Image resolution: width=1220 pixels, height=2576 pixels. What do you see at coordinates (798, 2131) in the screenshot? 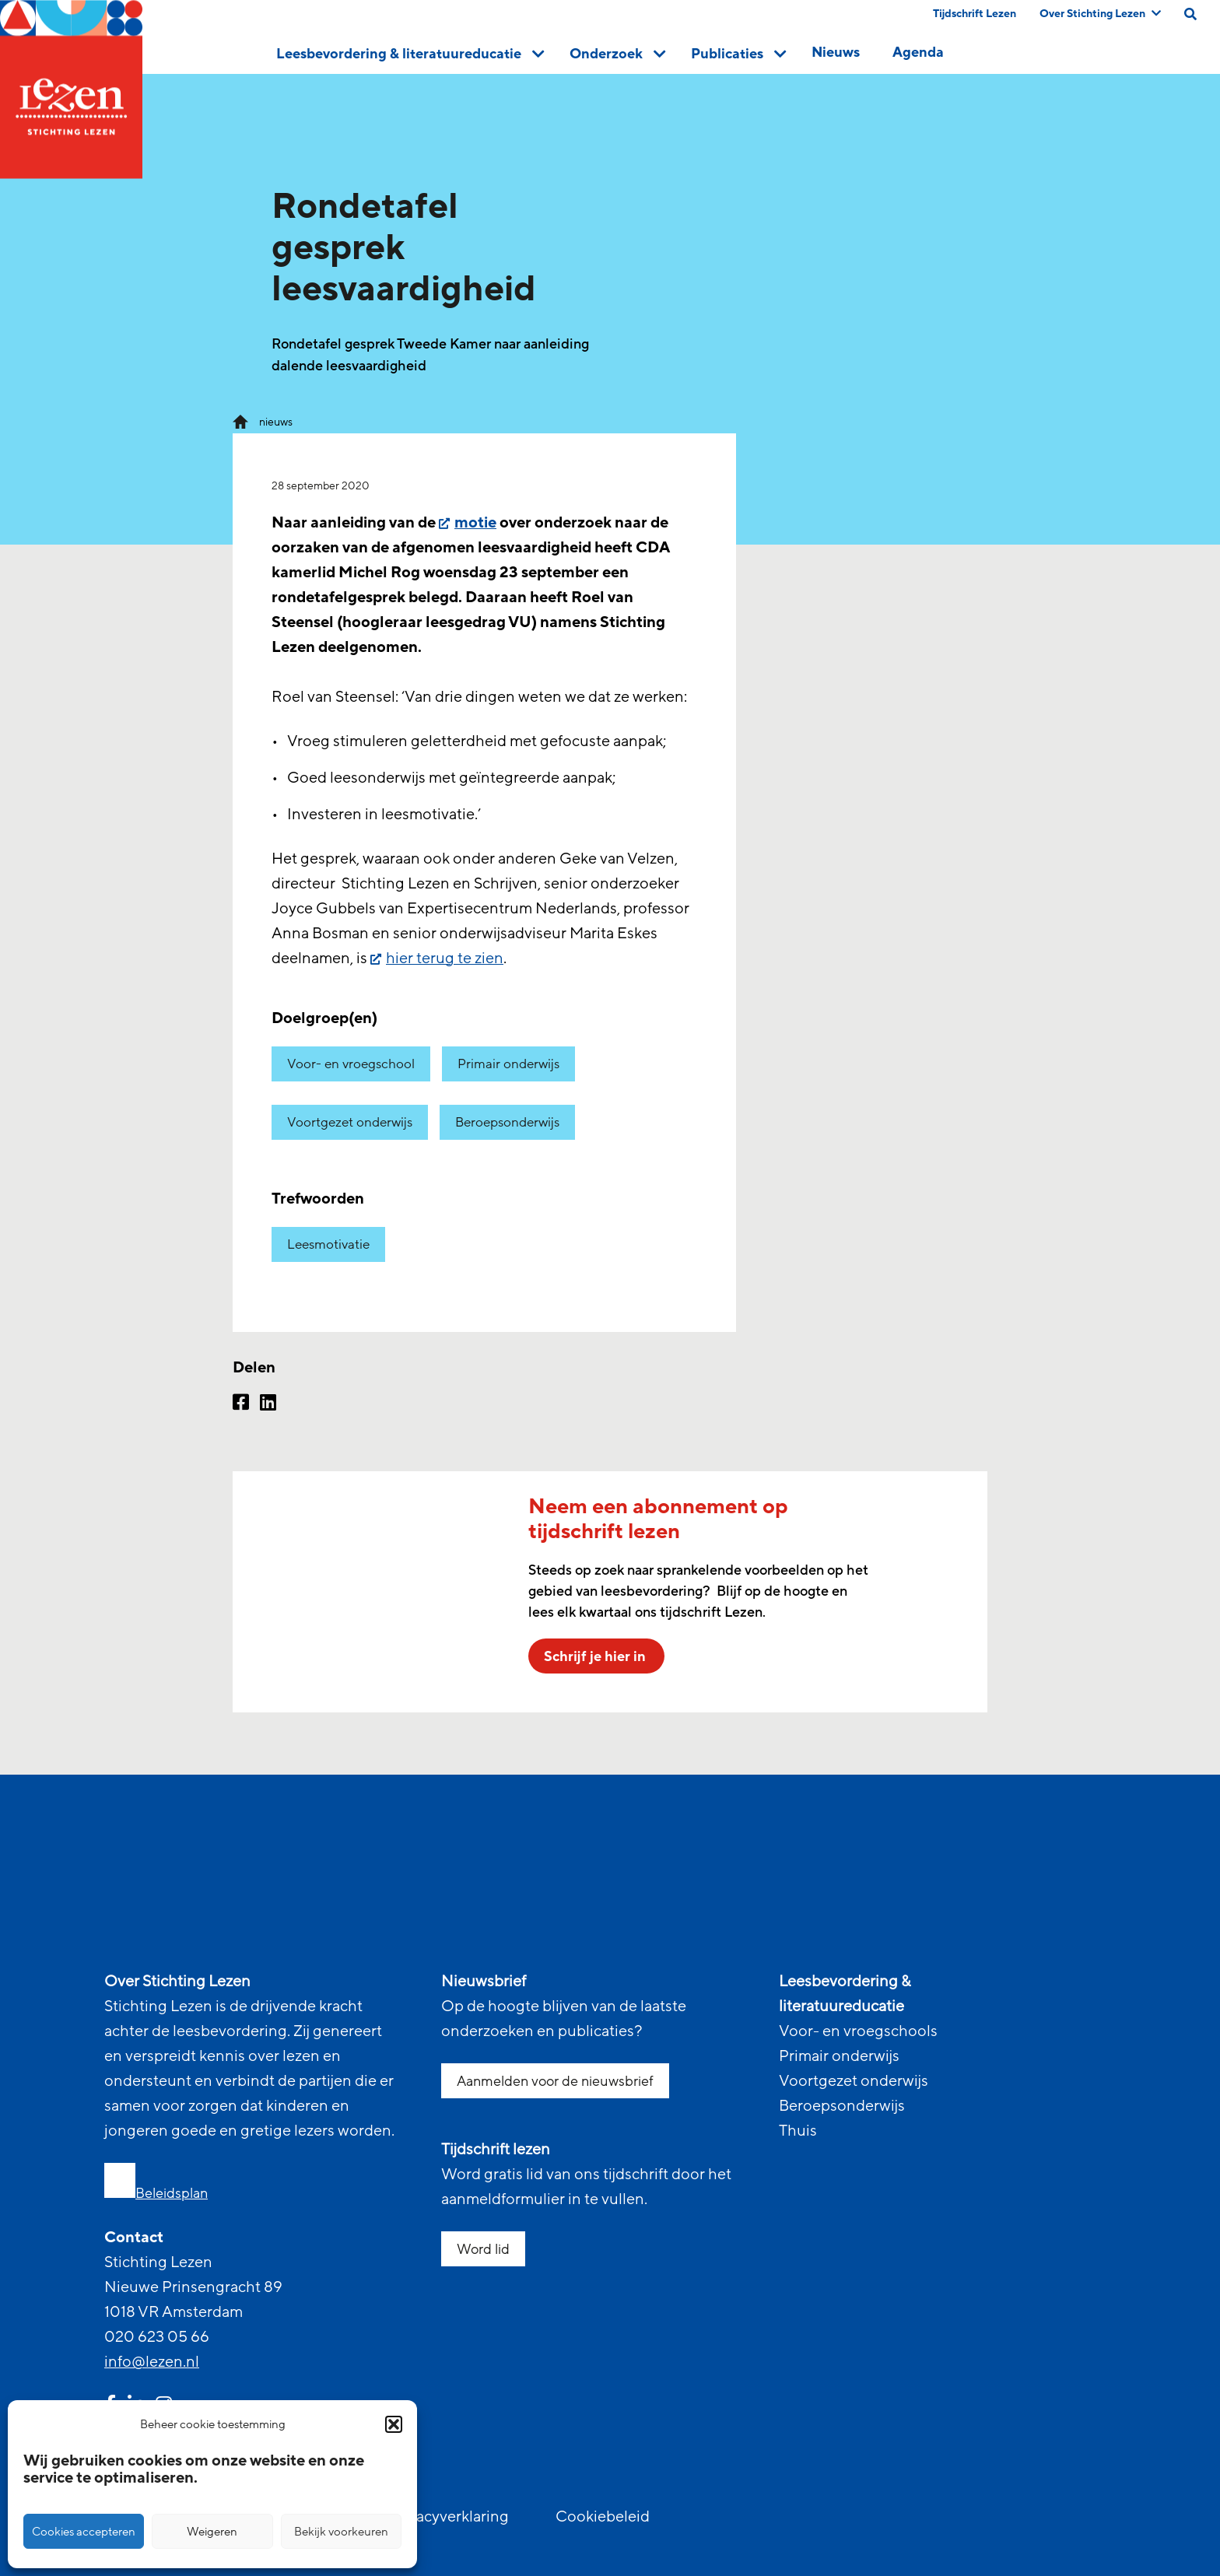
I see `Thuis` at bounding box center [798, 2131].